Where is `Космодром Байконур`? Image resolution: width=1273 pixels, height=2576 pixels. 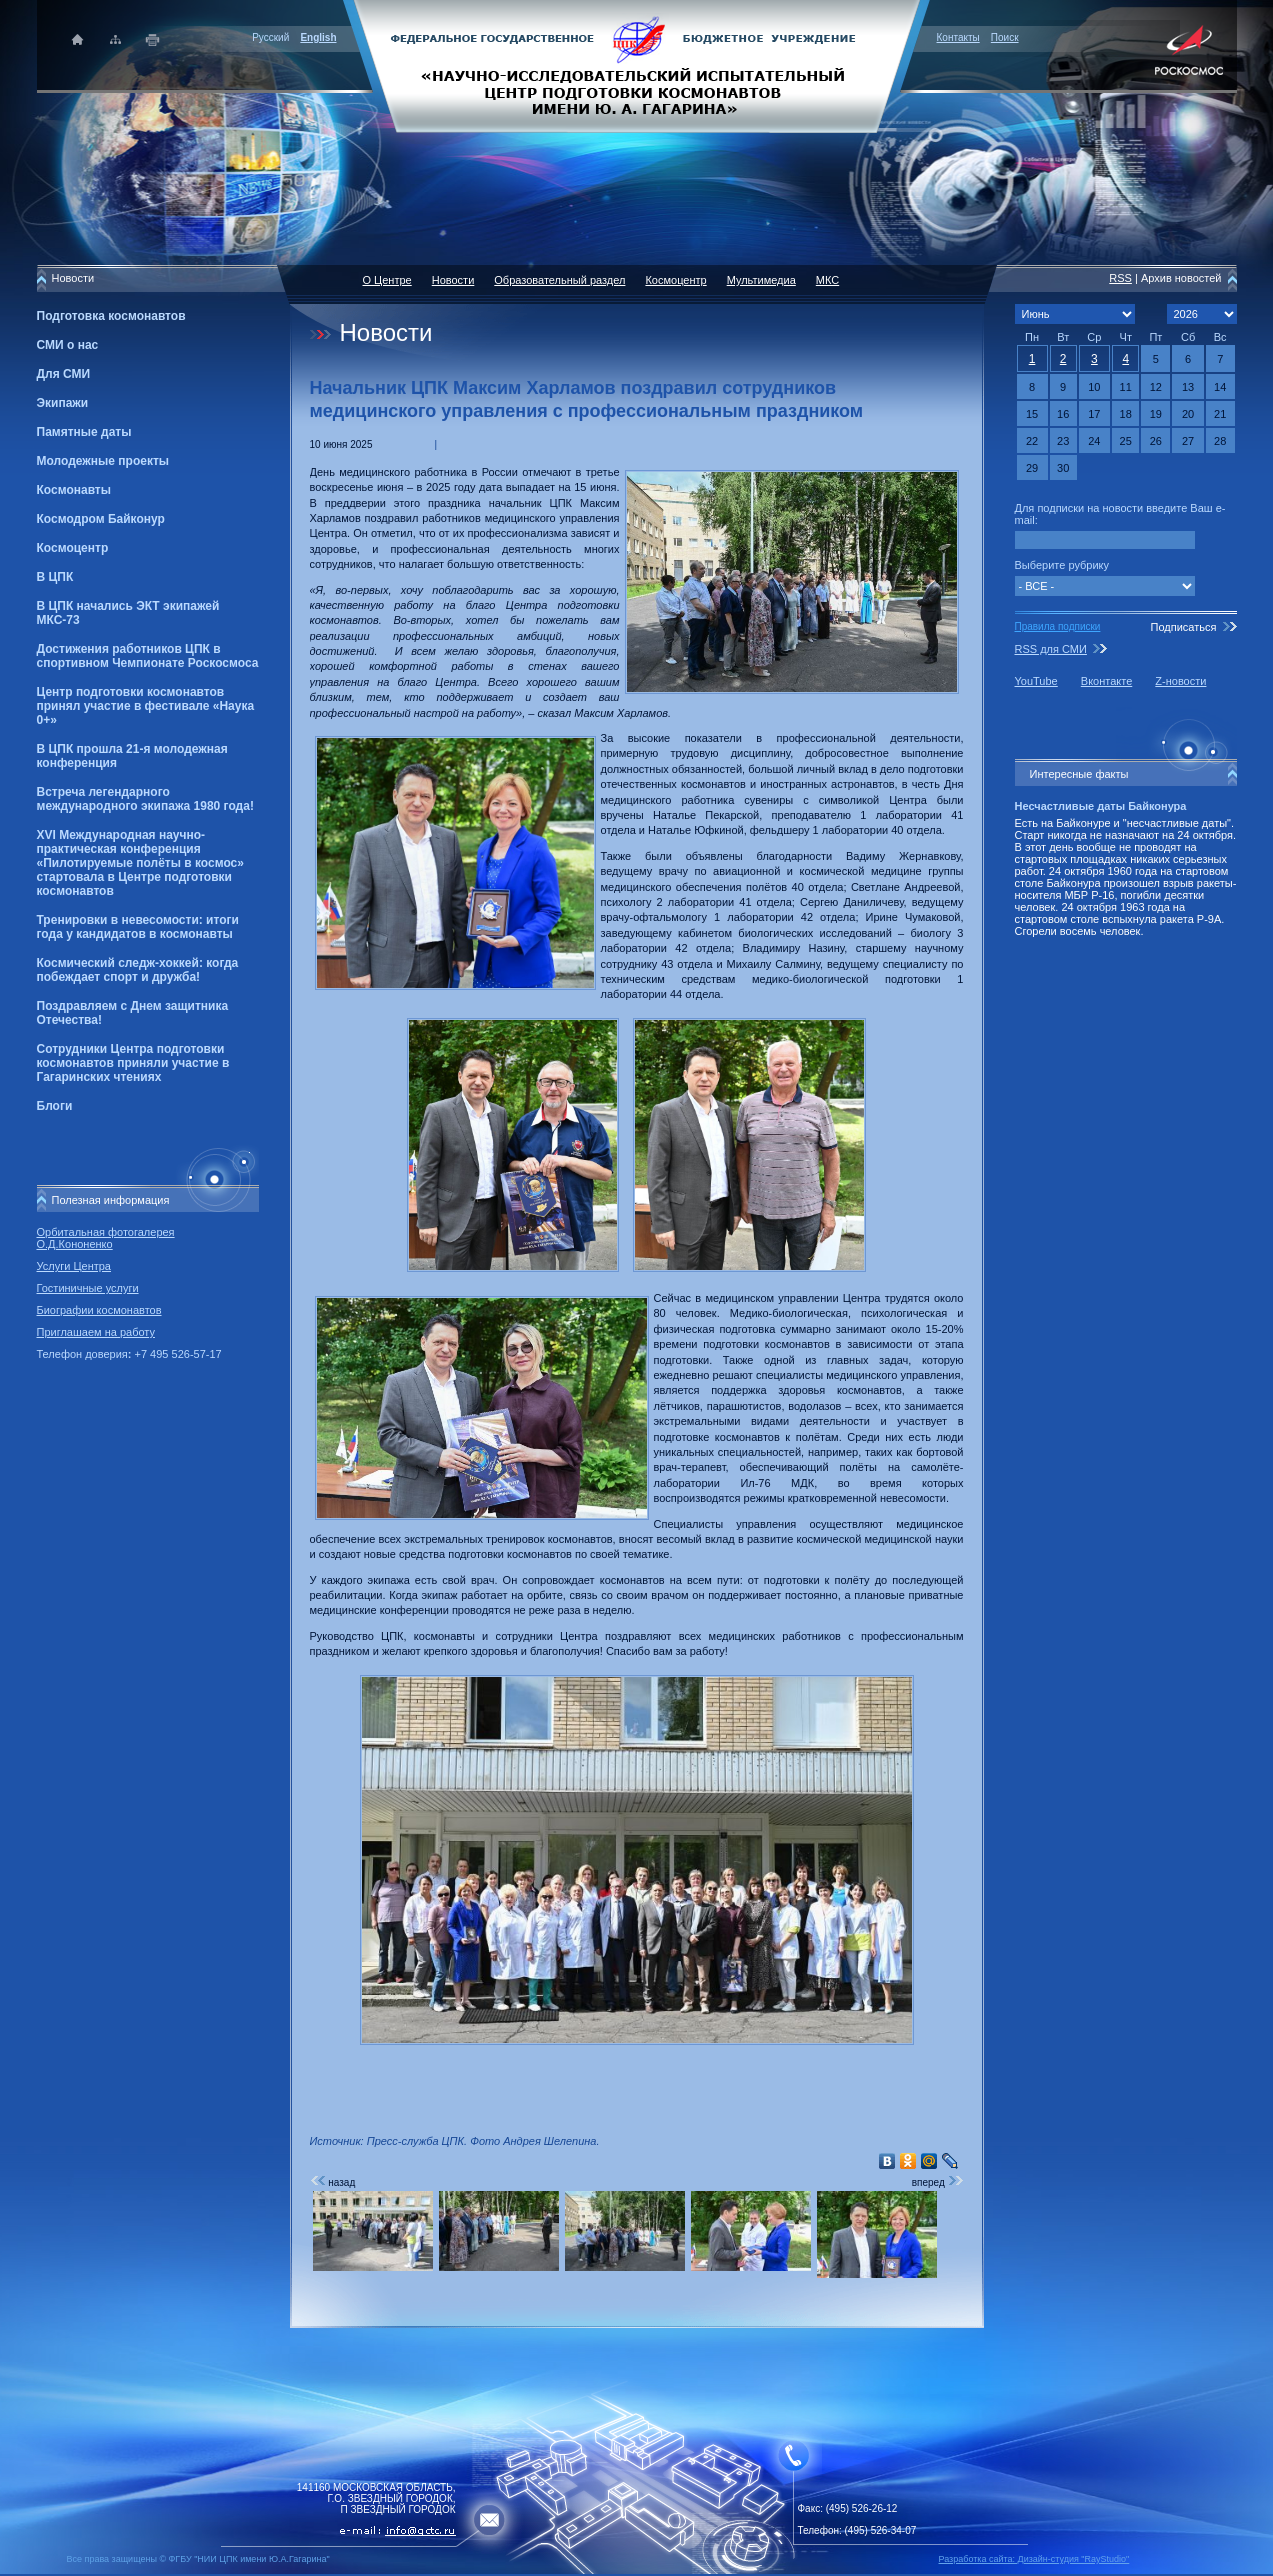
Космодром Байконур is located at coordinates (101, 519).